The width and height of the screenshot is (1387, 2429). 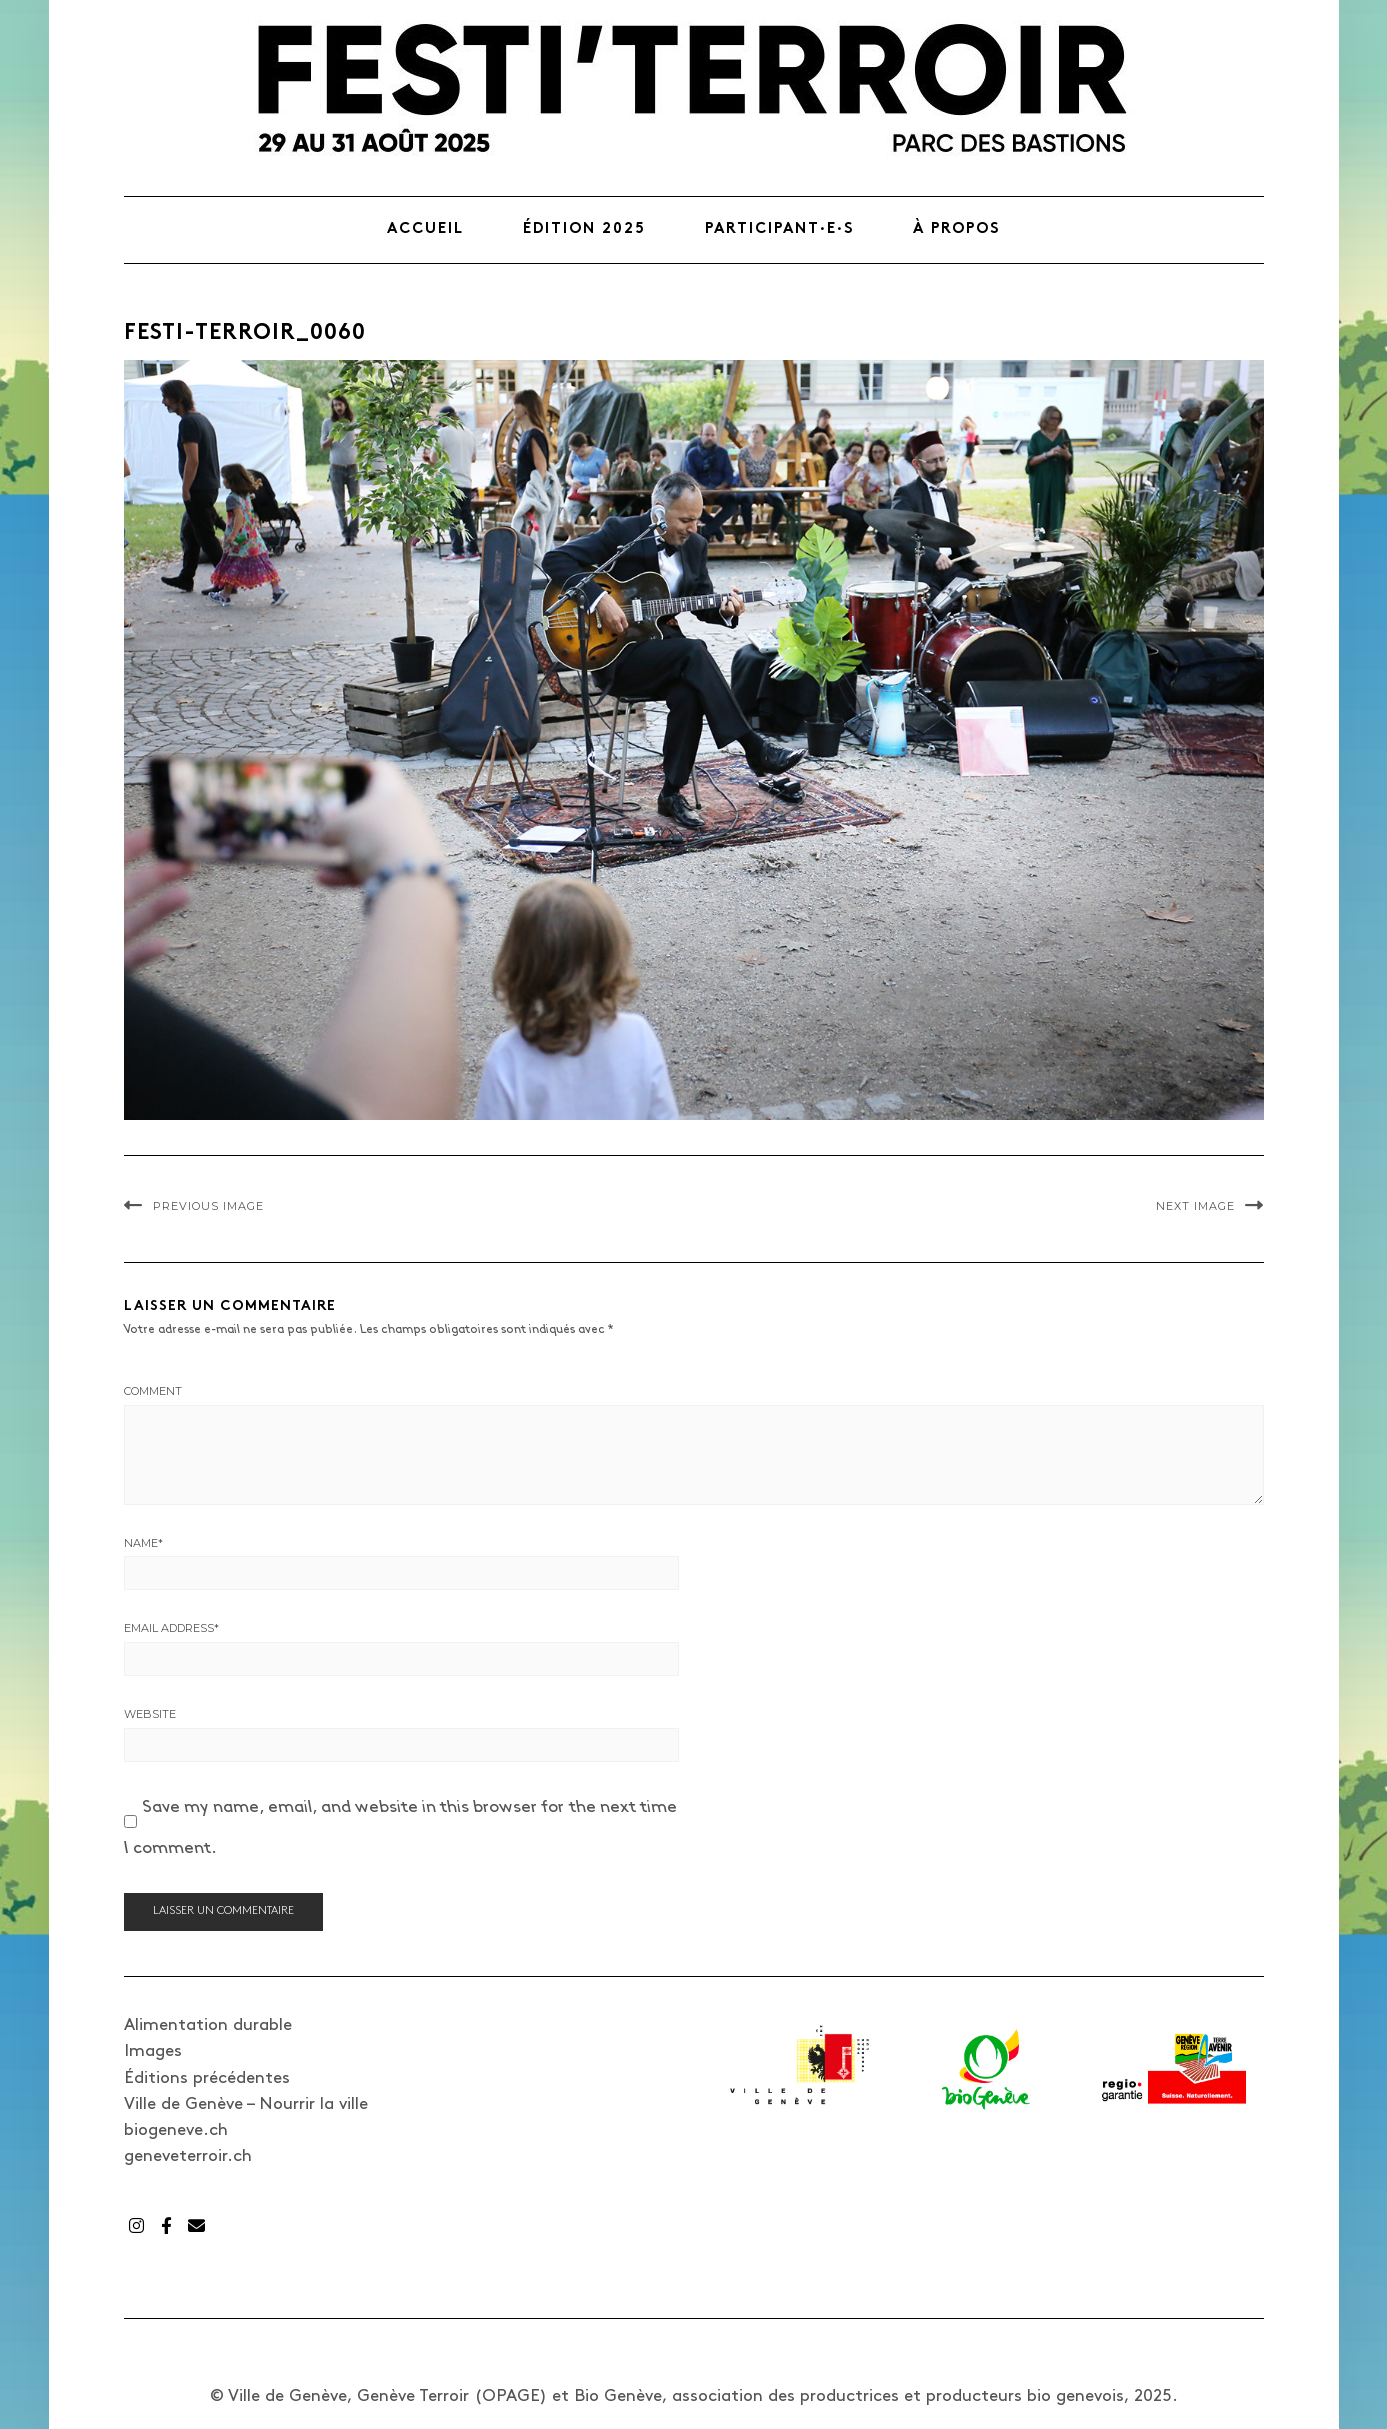 What do you see at coordinates (208, 1206) in the screenshot?
I see `Previous Image` at bounding box center [208, 1206].